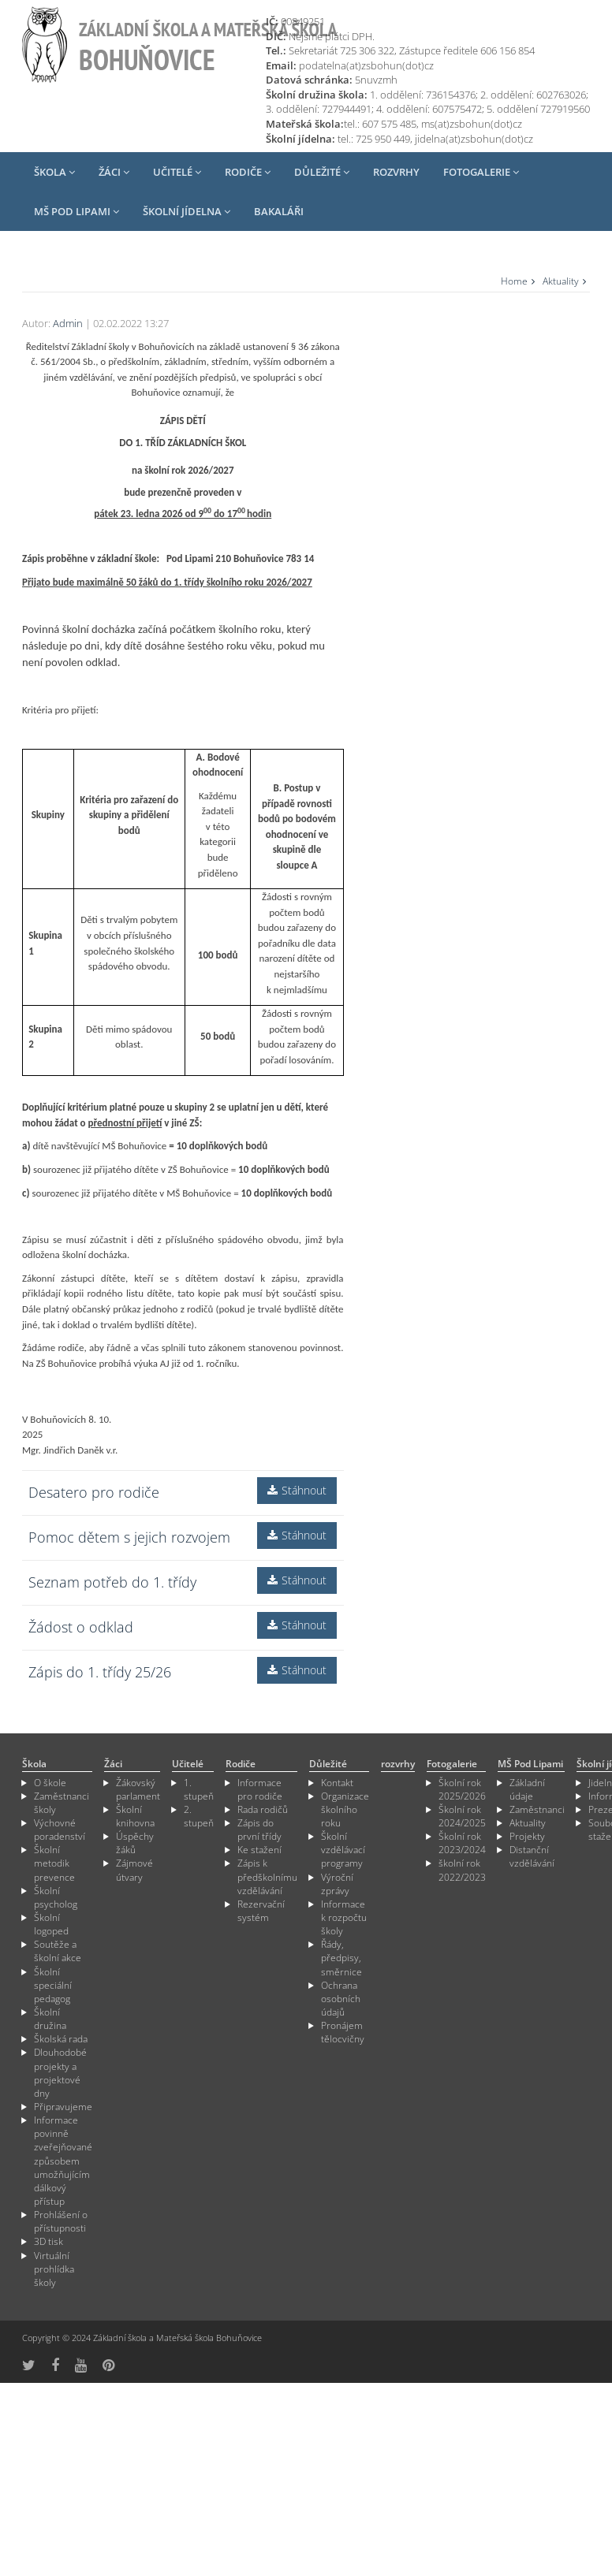  What do you see at coordinates (199, 1789) in the screenshot?
I see `1. stupeň` at bounding box center [199, 1789].